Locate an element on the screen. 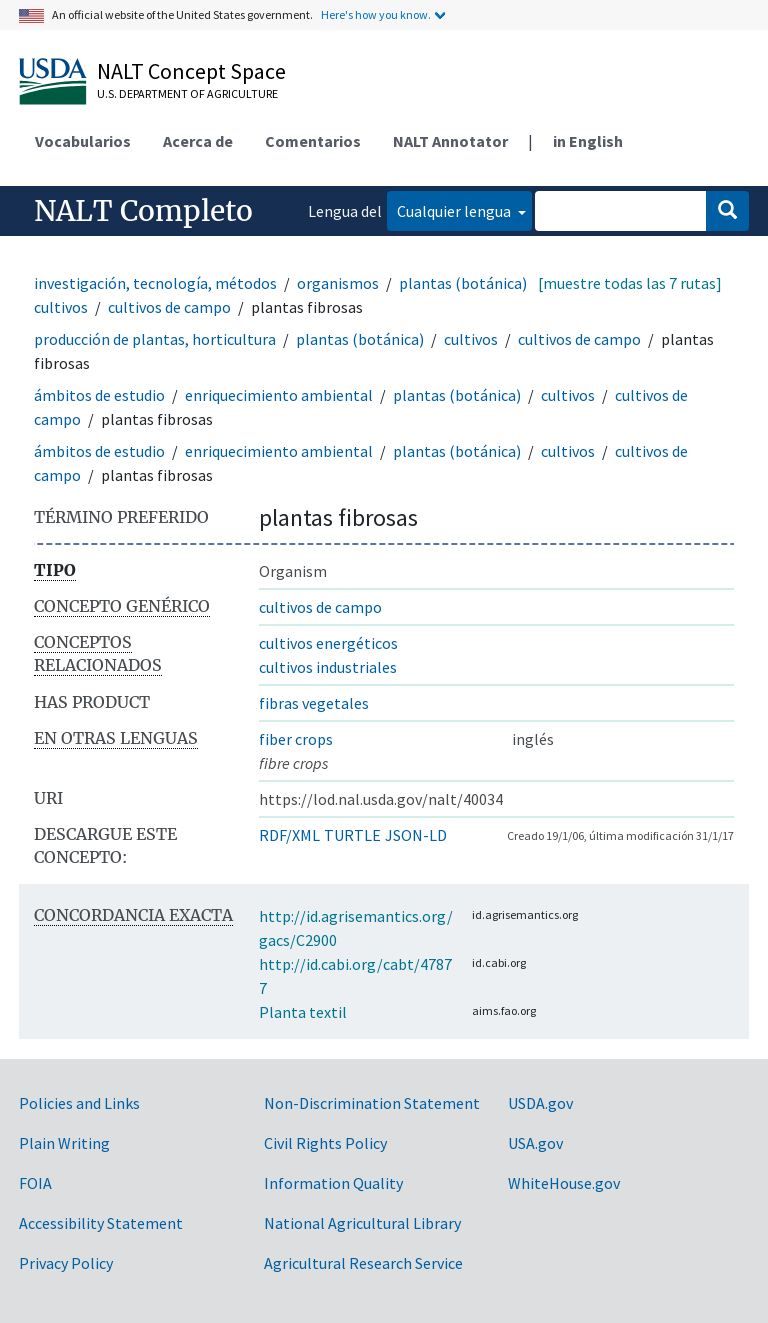 The height and width of the screenshot is (1323, 768). Plain Writing is located at coordinates (64, 1143).